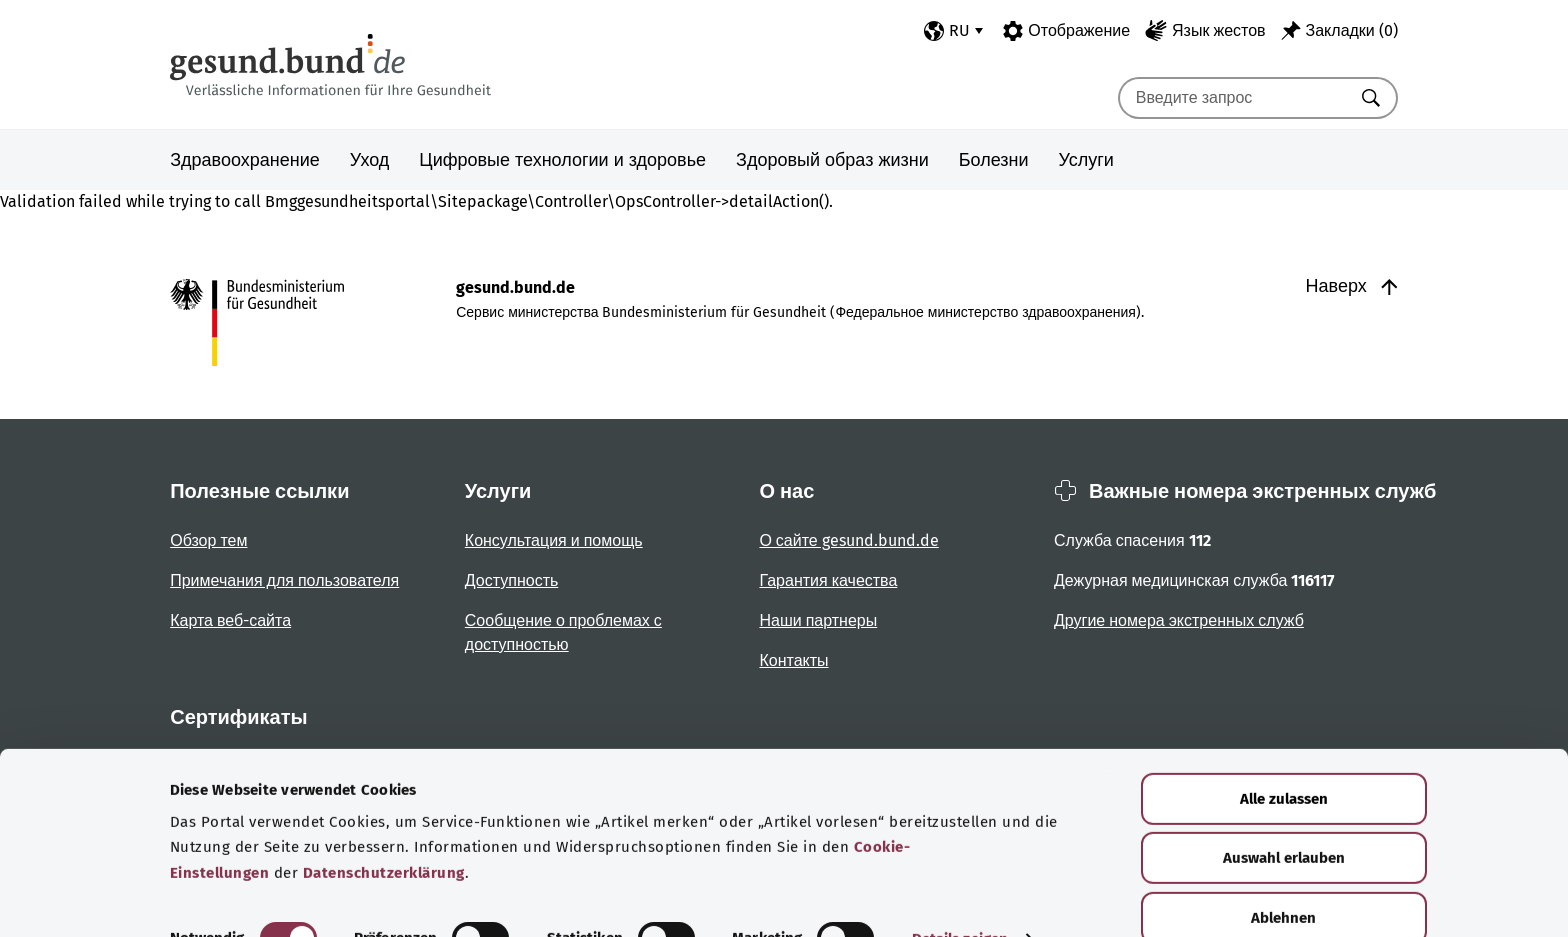 The height and width of the screenshot is (937, 1568). Describe the element at coordinates (208, 540) in the screenshot. I see `Обзор тем` at that location.